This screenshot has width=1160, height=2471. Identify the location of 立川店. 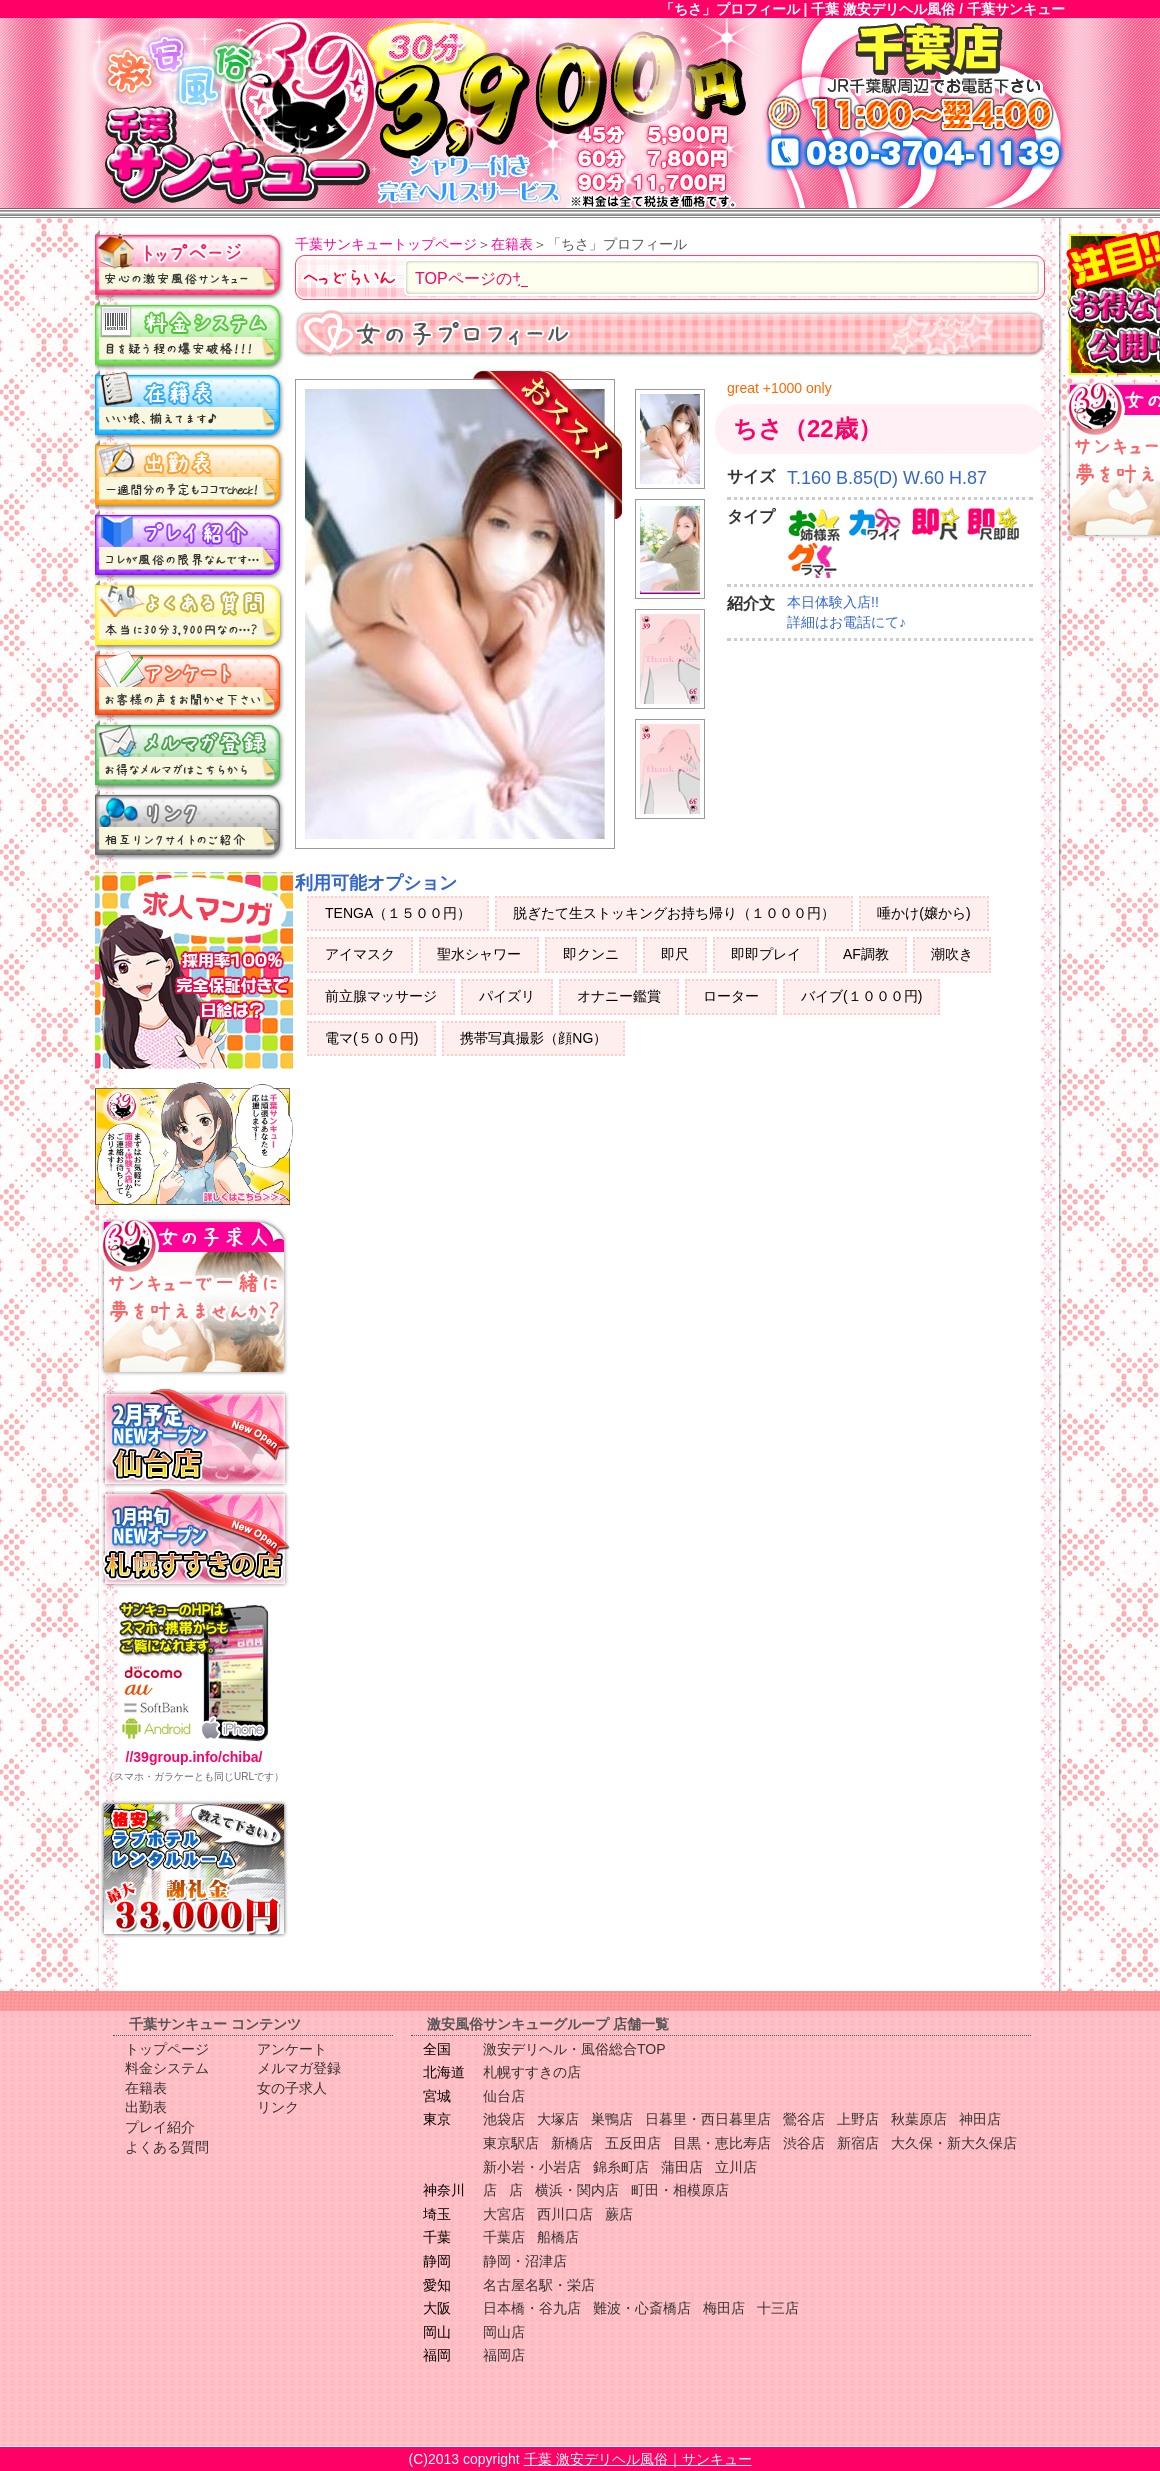
(736, 2167).